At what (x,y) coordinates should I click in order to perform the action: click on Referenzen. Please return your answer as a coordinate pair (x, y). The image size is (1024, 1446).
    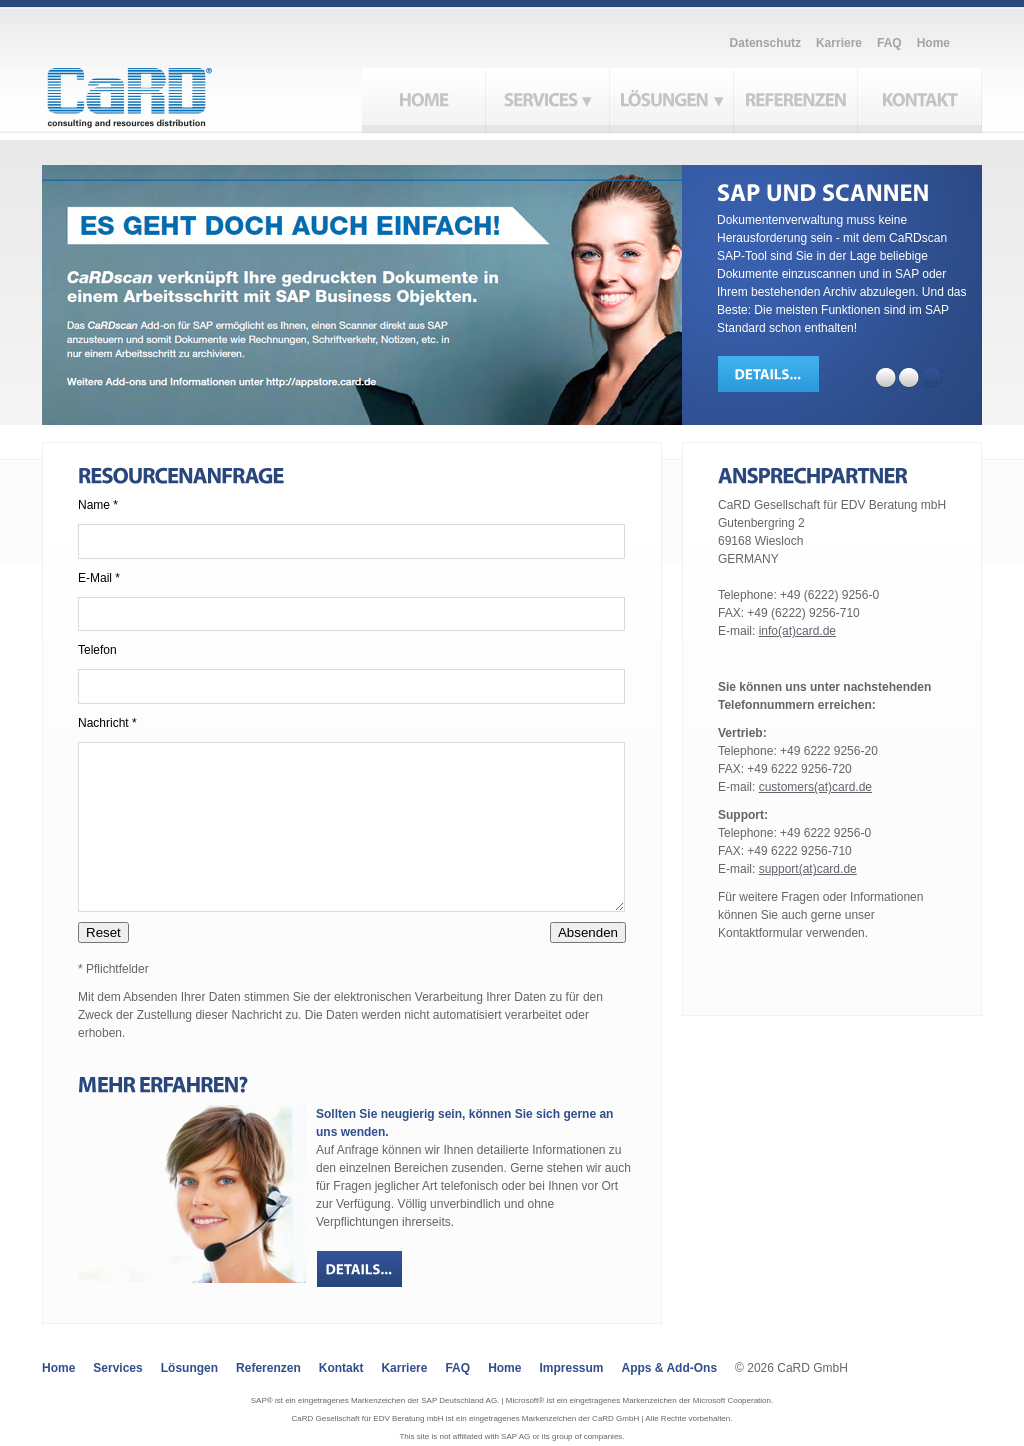
    Looking at the image, I should click on (268, 1368).